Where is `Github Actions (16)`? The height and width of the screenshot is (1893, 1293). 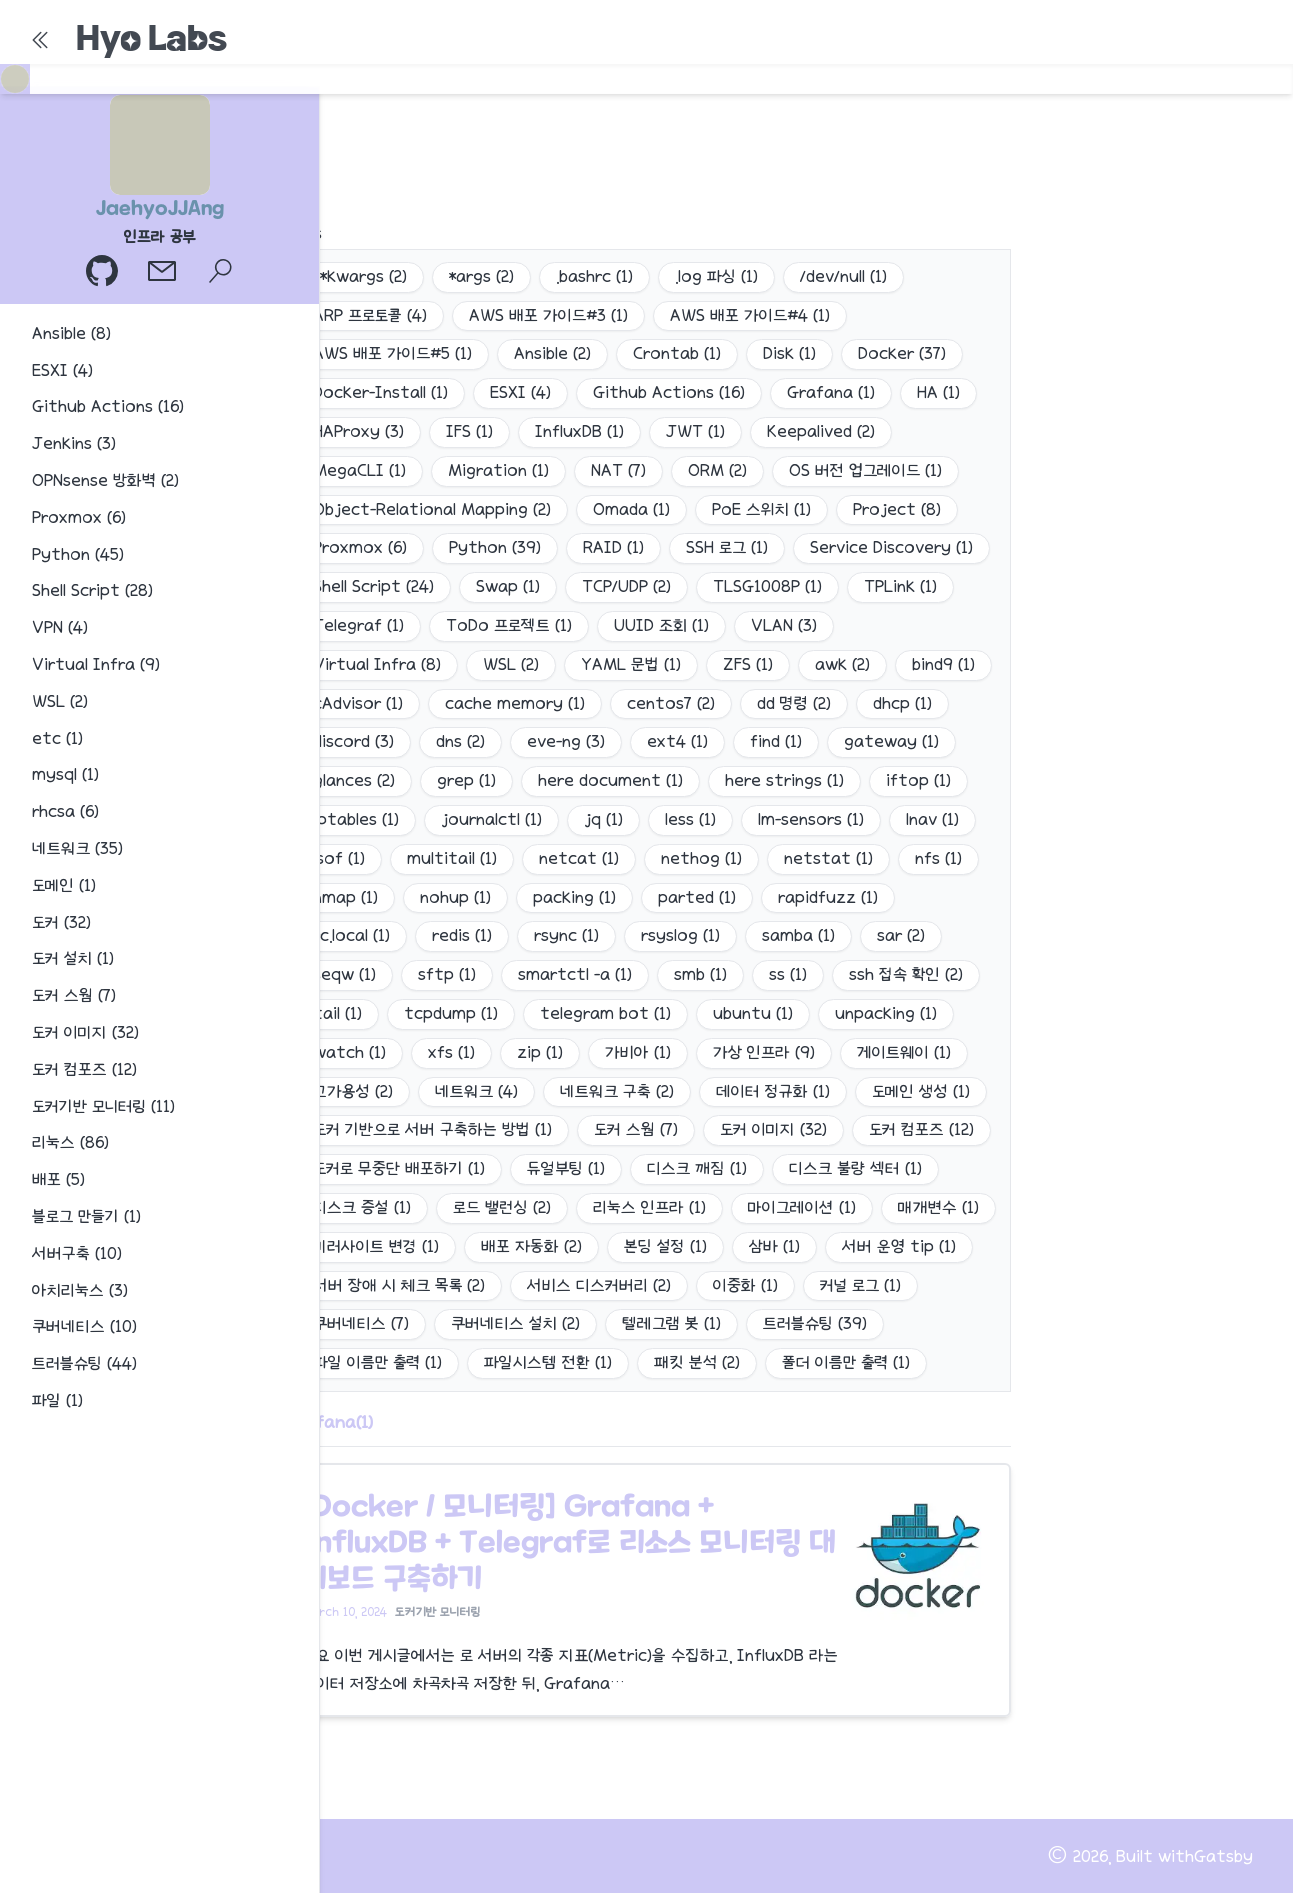 Github Actions (16) is located at coordinates (669, 392).